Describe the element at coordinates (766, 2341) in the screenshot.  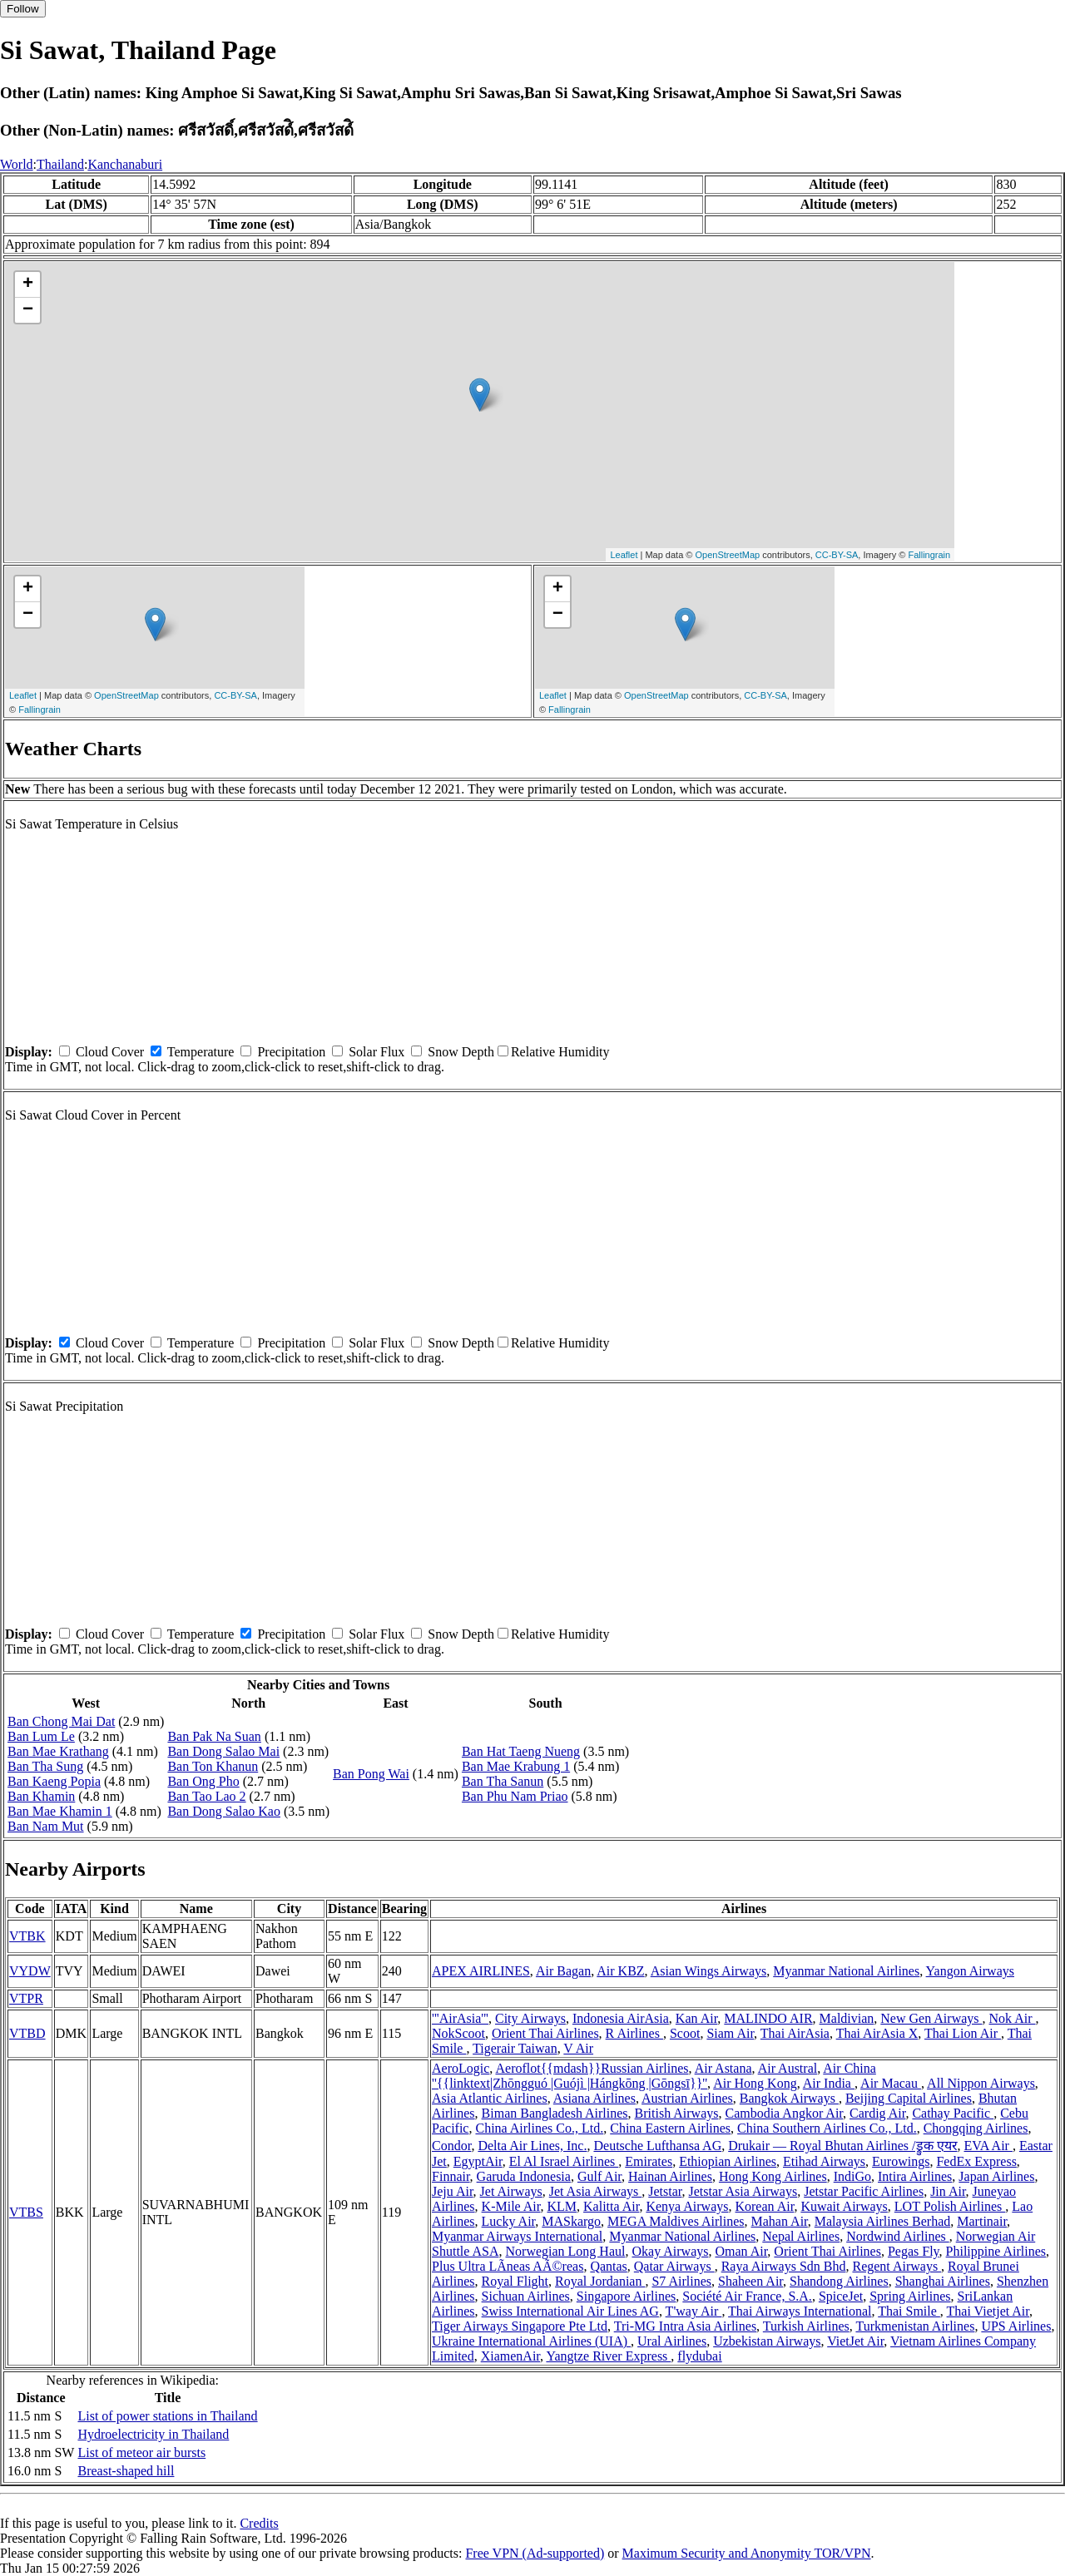
I see `Uzbekistan Airways` at that location.